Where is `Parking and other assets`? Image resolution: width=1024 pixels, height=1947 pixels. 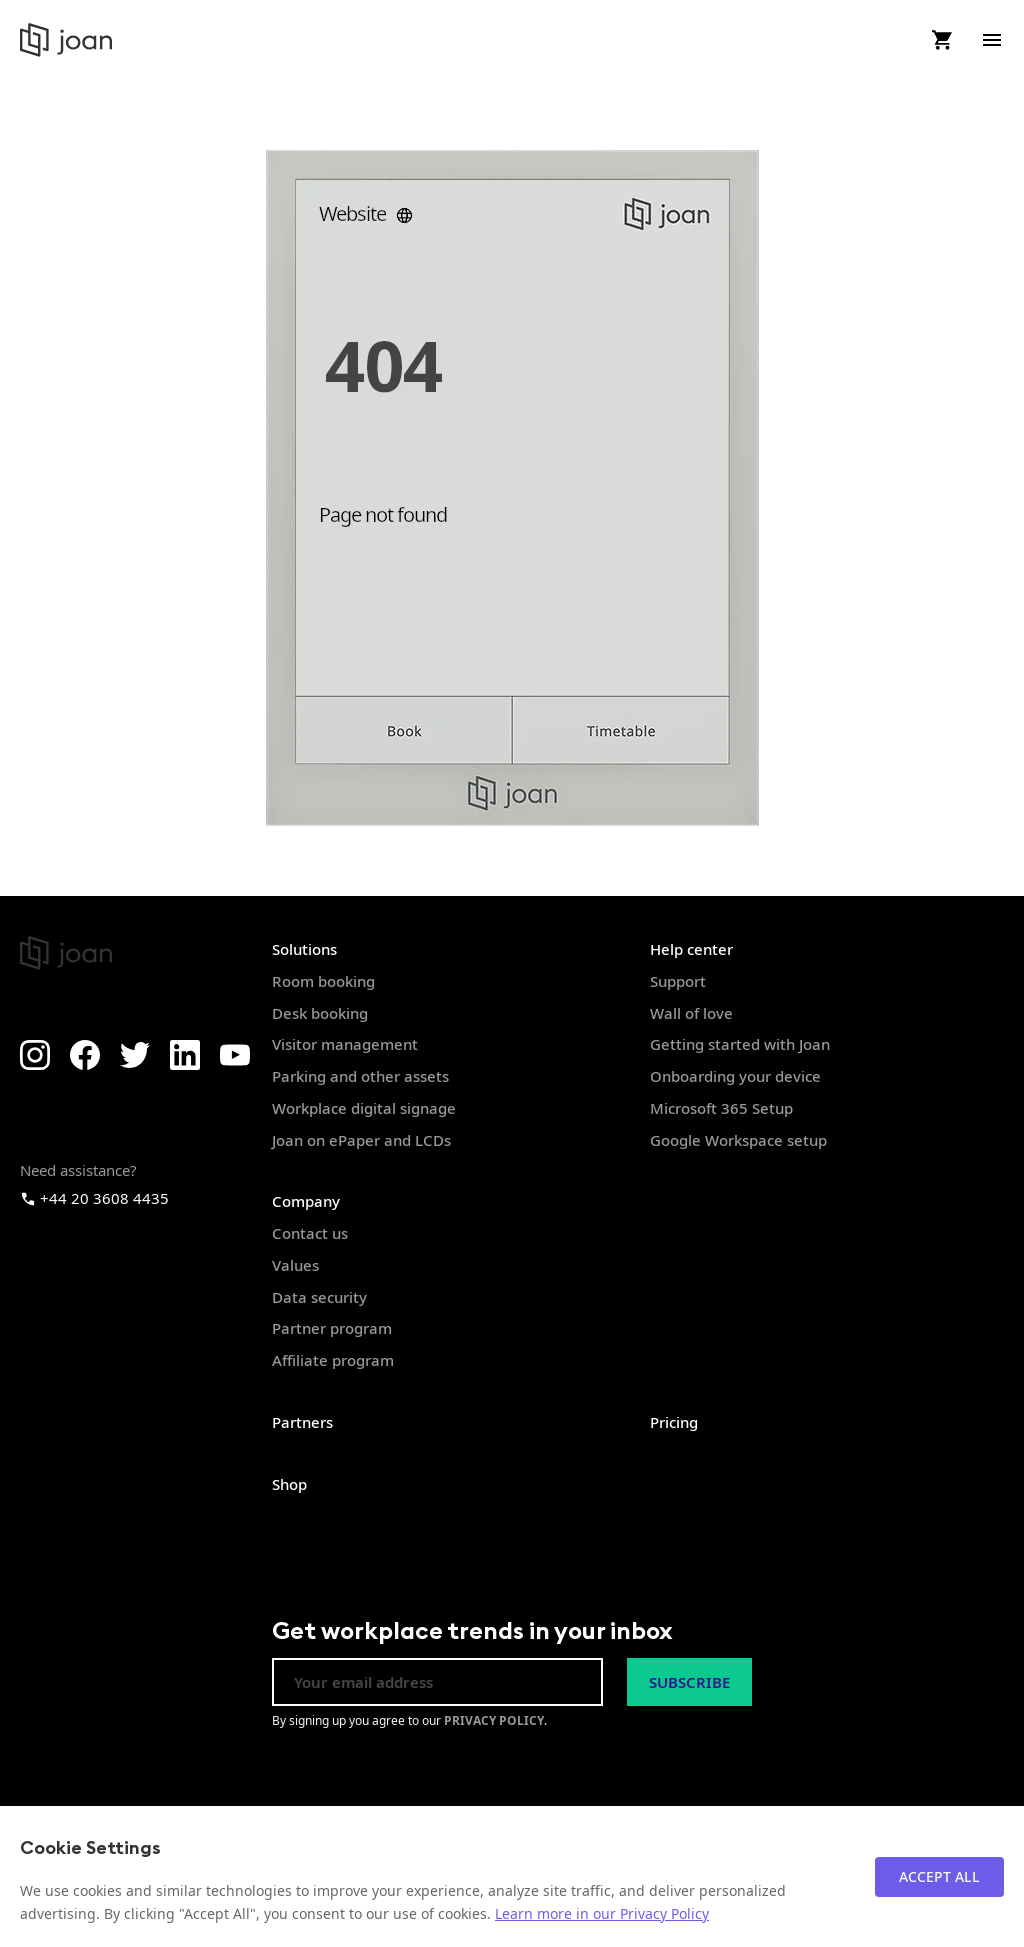 Parking and other assets is located at coordinates (360, 1076).